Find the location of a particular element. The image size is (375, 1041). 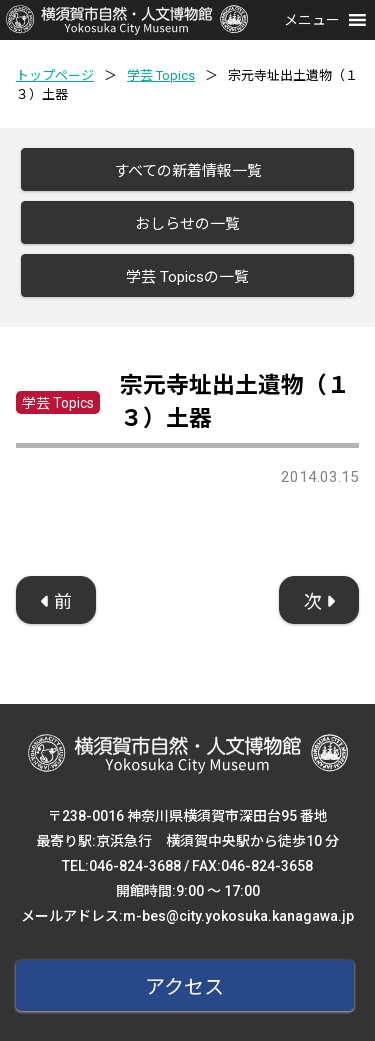

トップページ is located at coordinates (55, 75).